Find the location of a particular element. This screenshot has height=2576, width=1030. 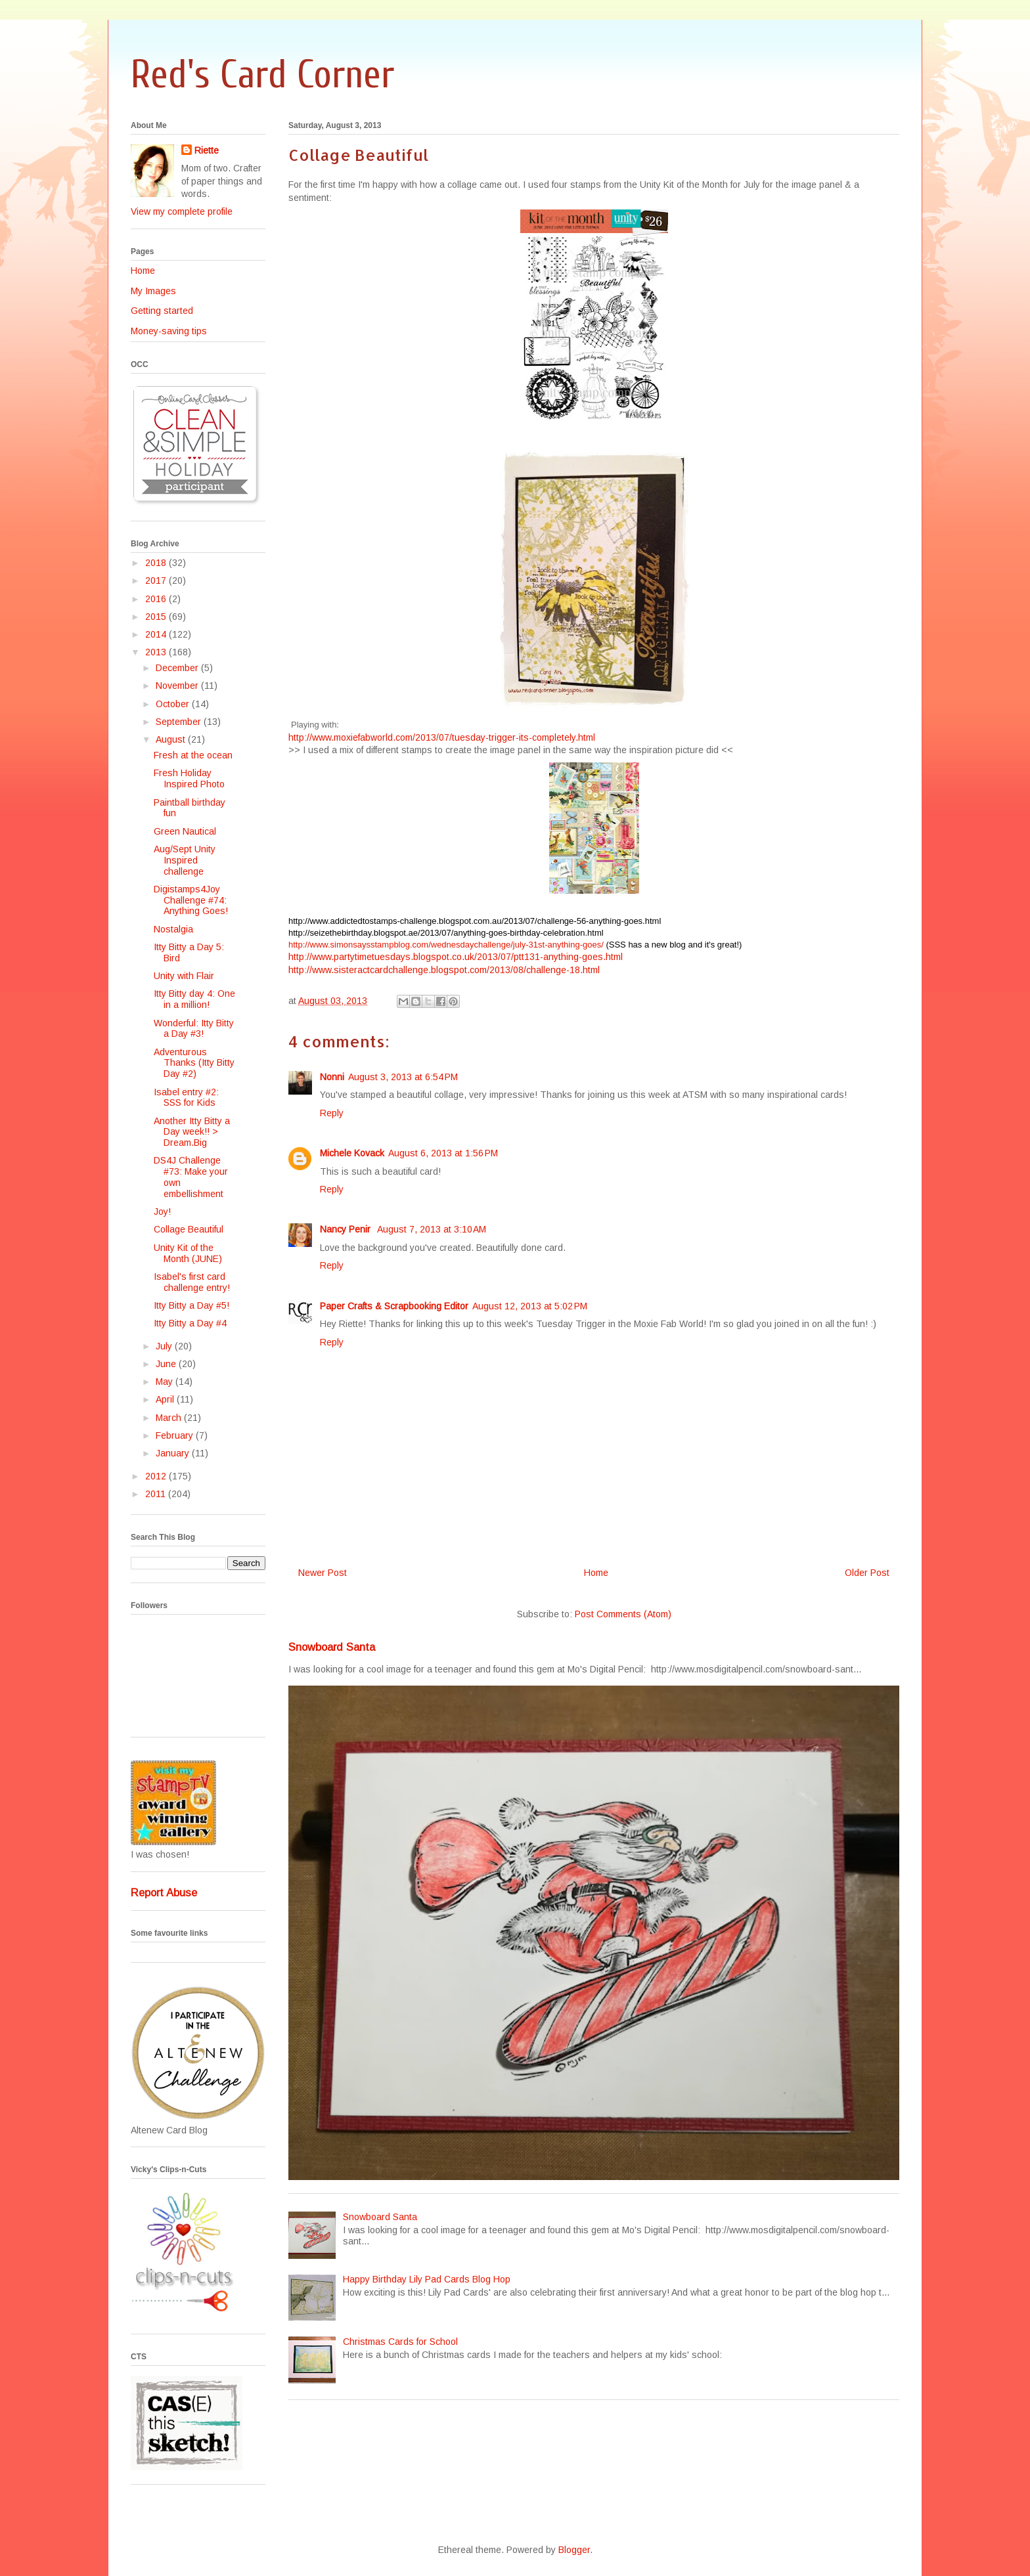

2014 is located at coordinates (157, 634).